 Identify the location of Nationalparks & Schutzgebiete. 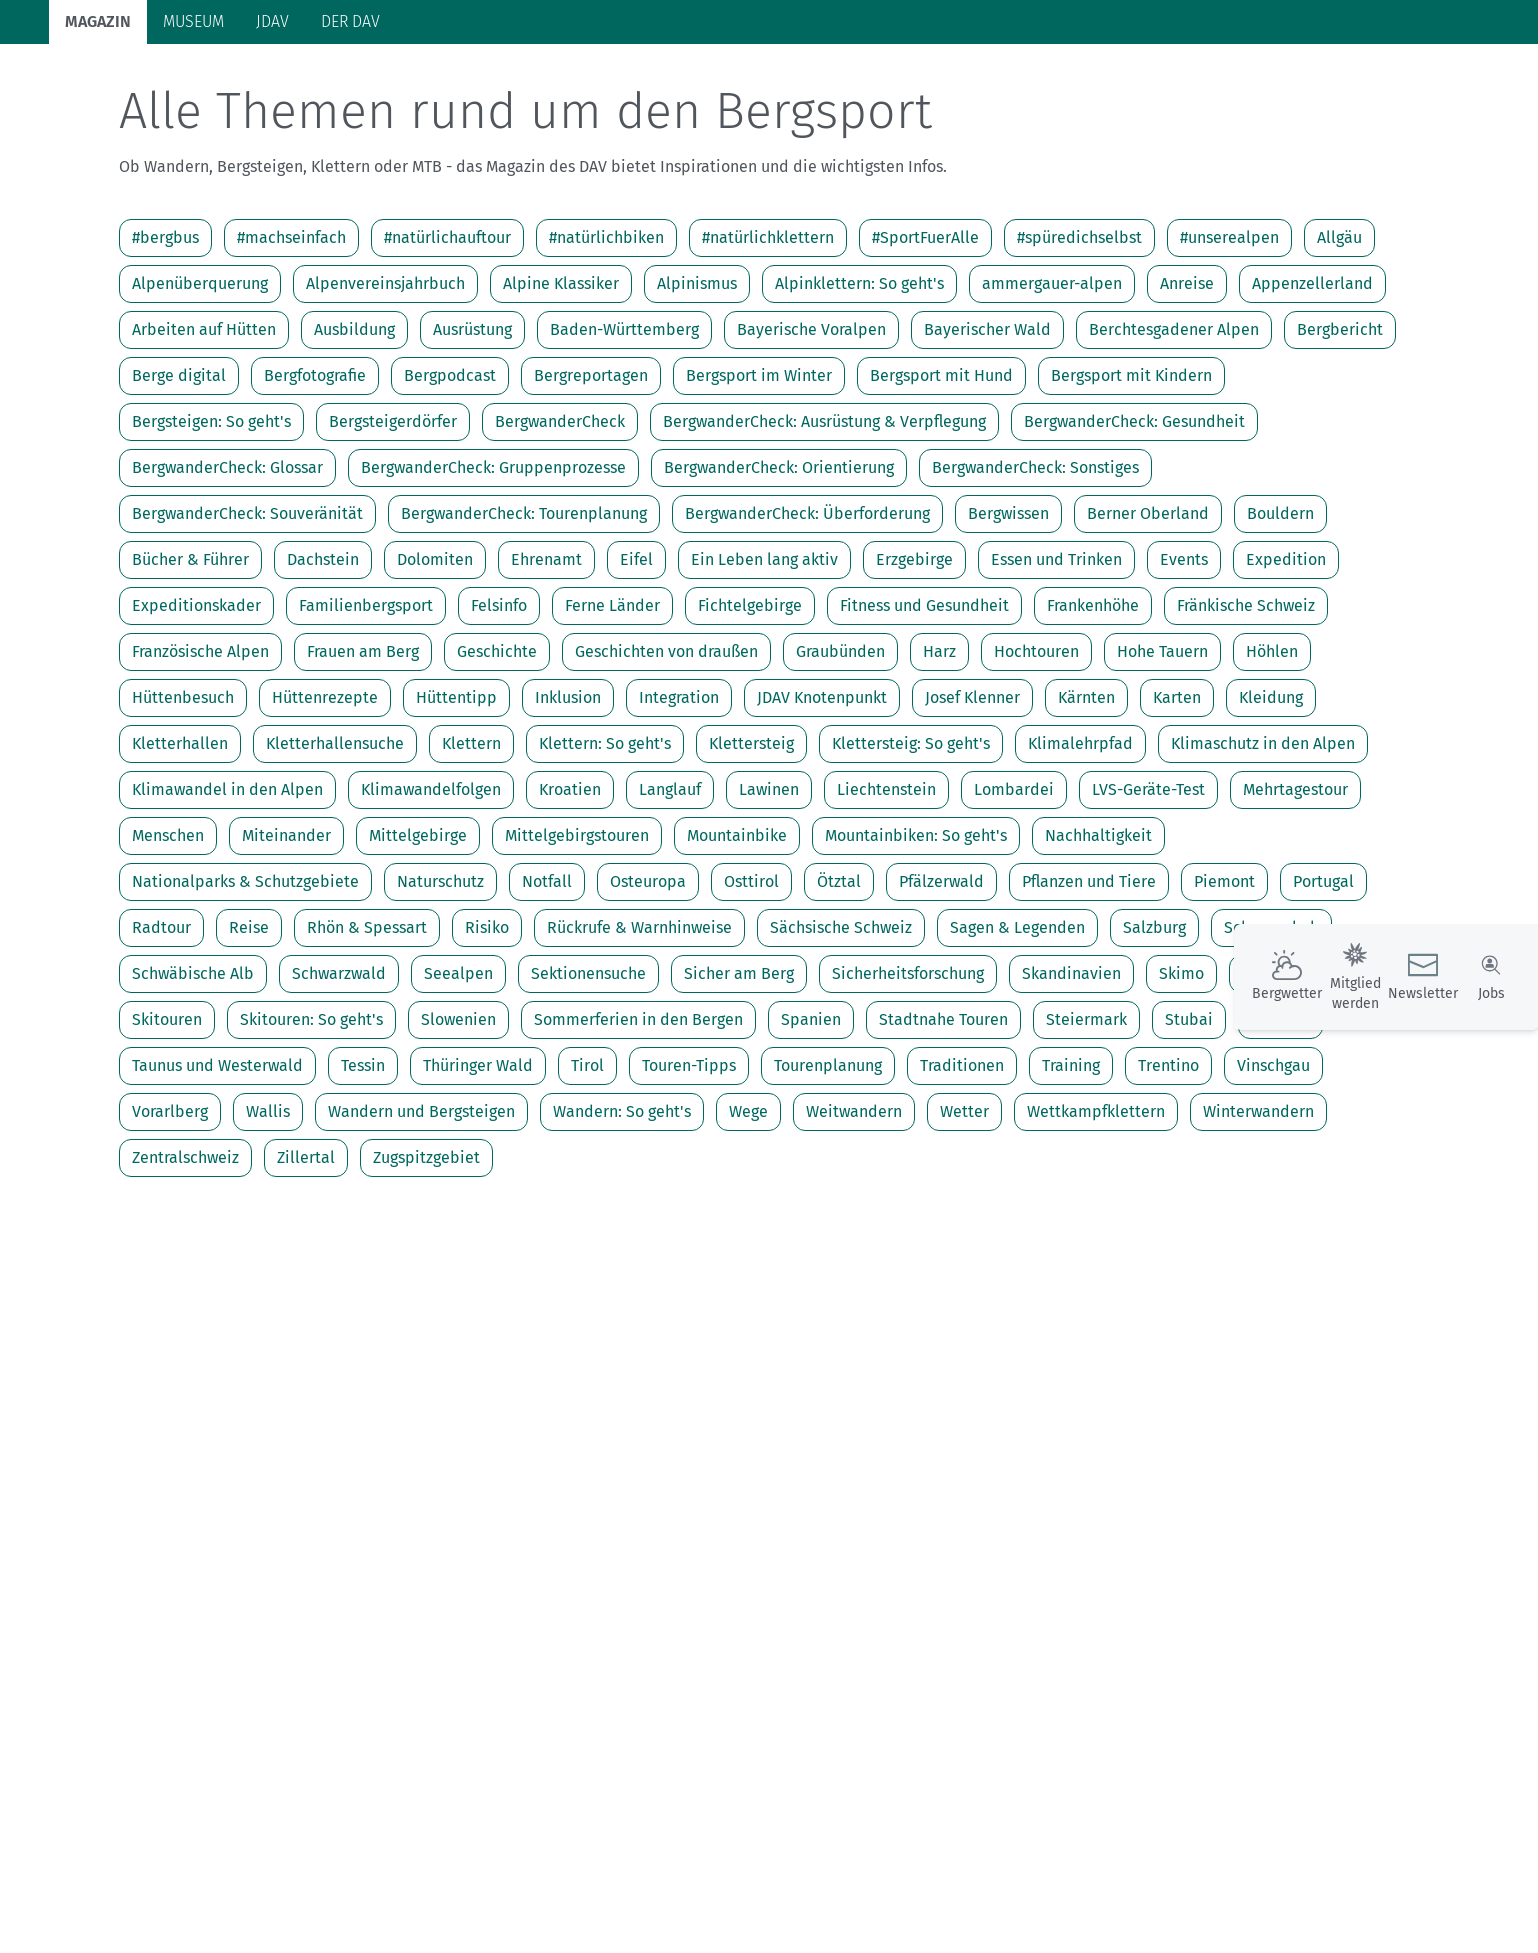
(245, 959).